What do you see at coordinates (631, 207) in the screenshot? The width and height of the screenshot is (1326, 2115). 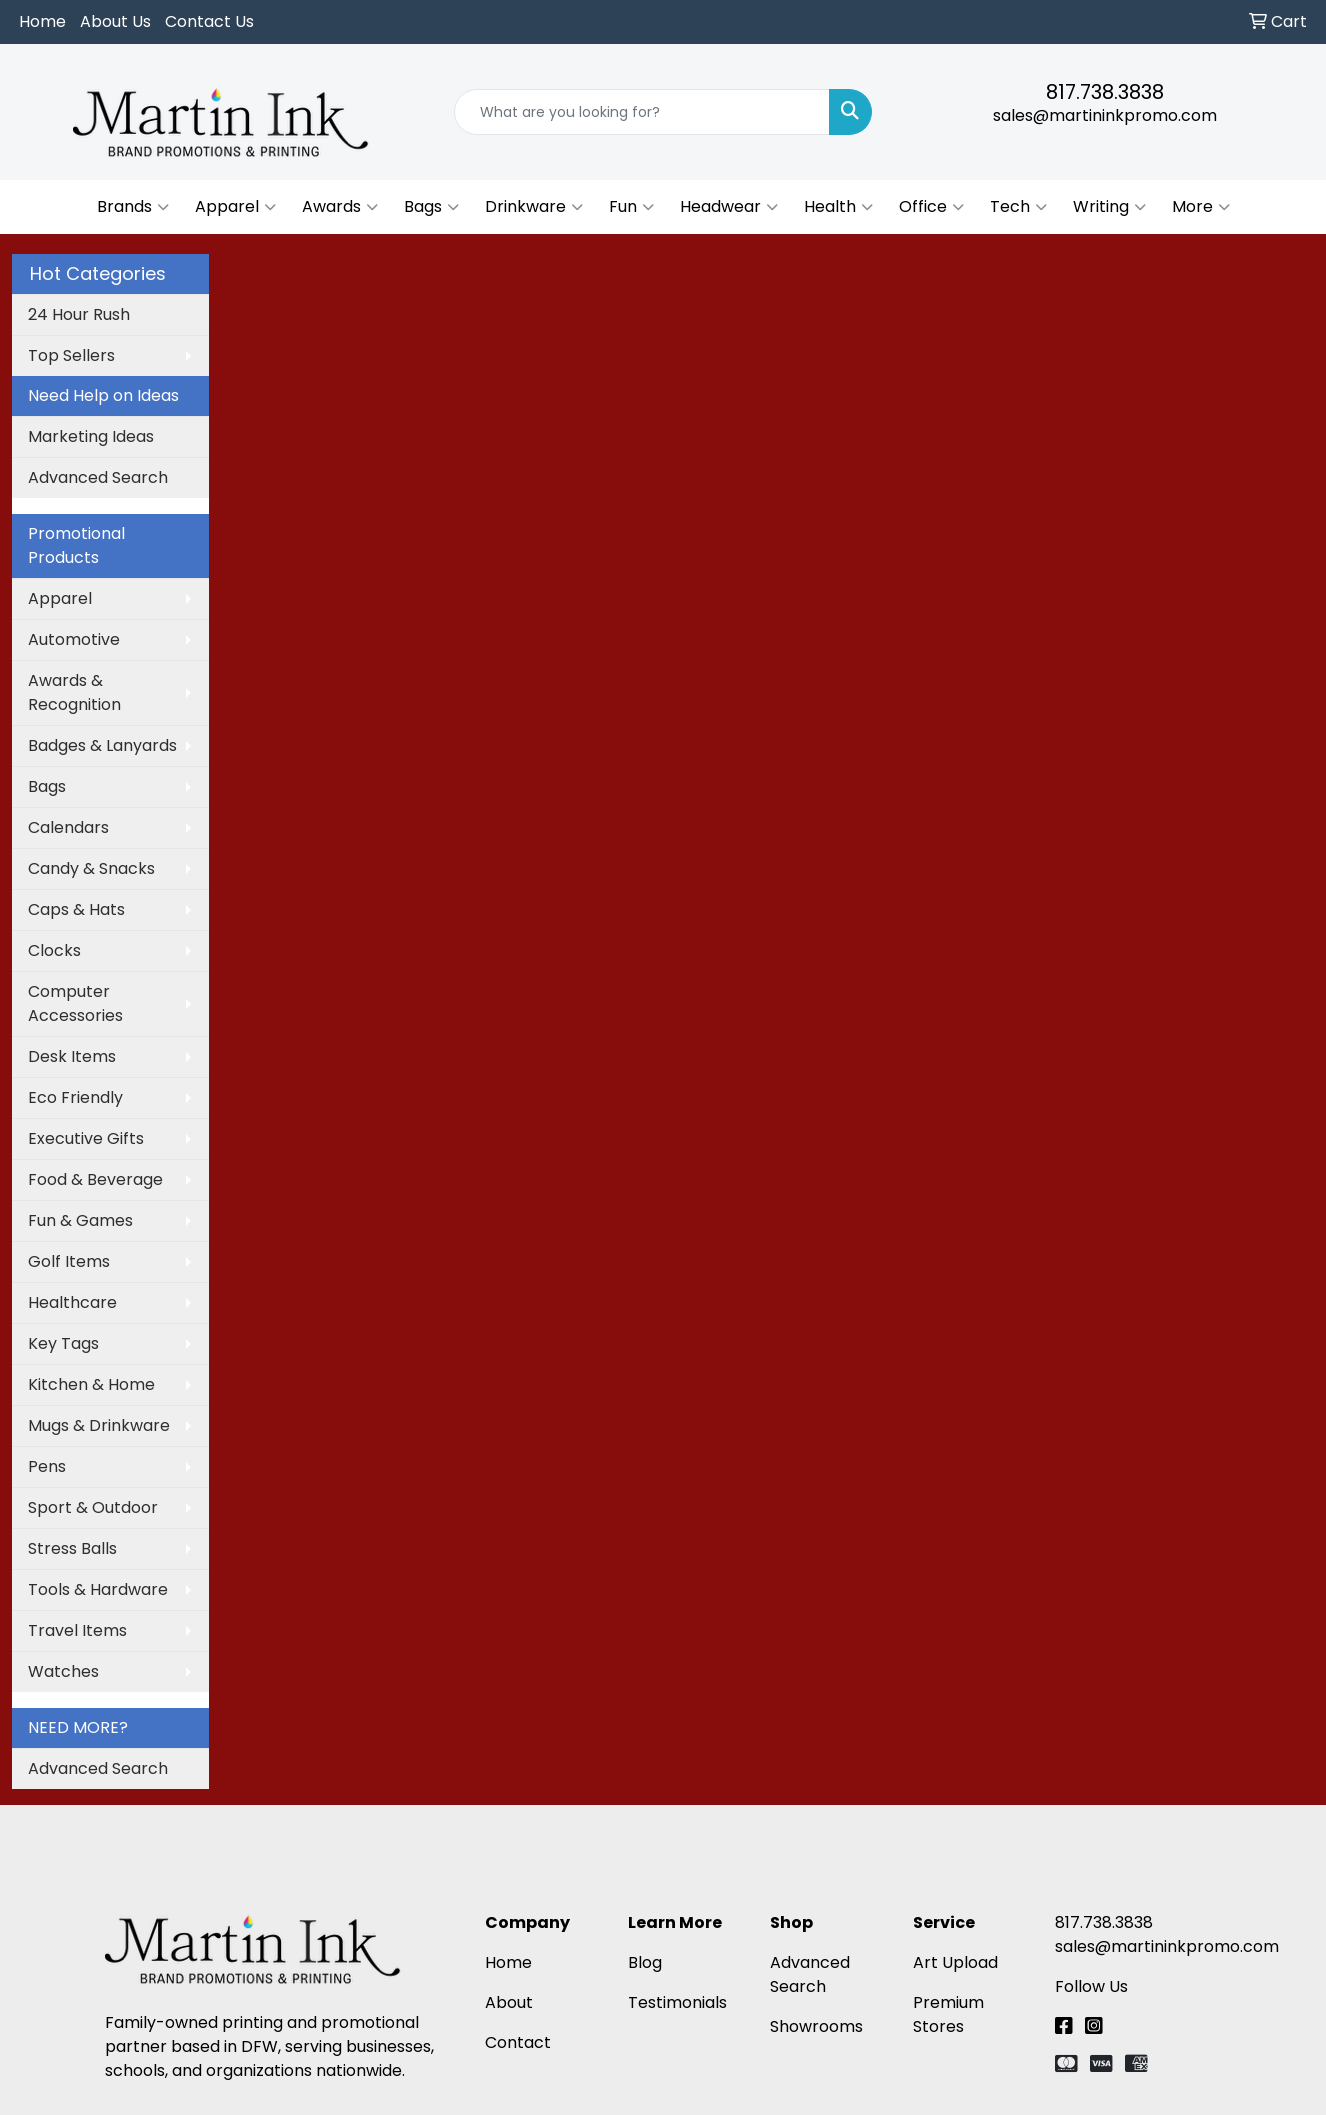 I see `Fun` at bounding box center [631, 207].